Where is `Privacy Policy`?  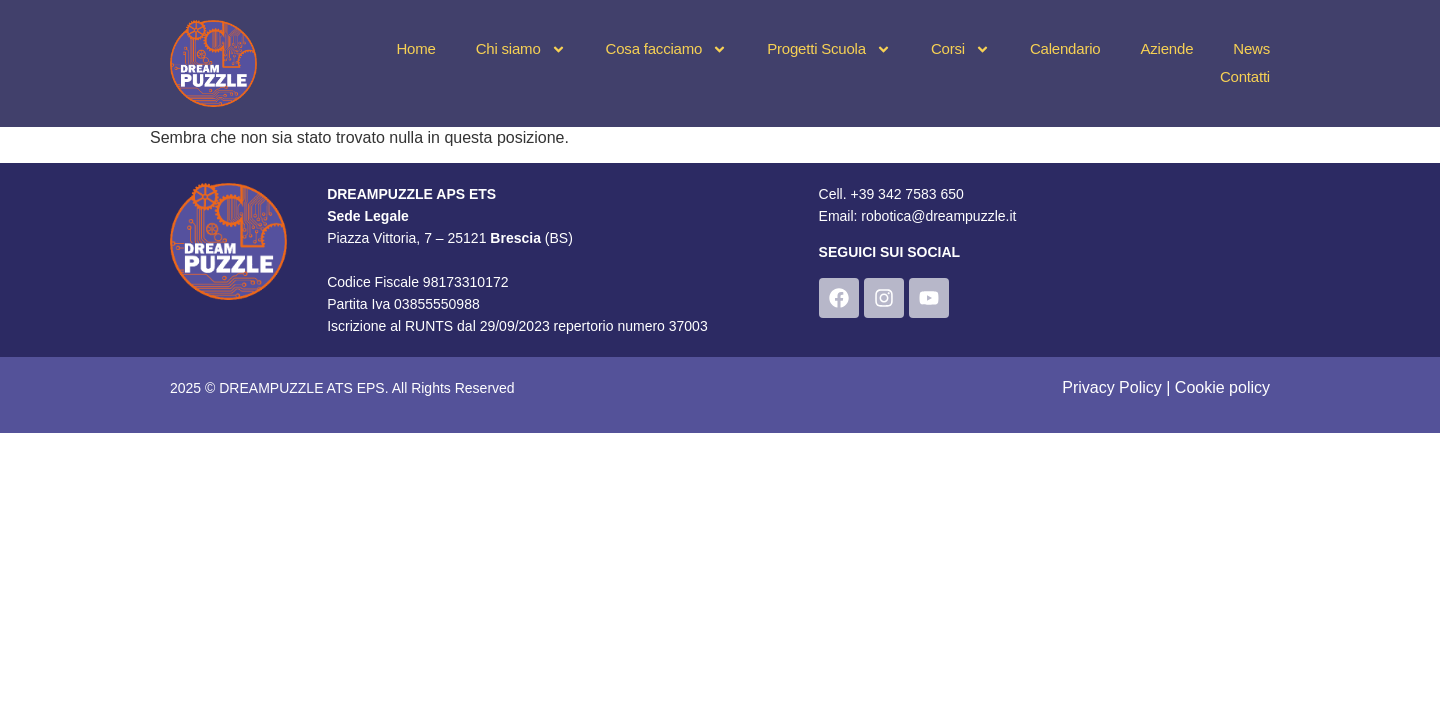
Privacy Policy is located at coordinates (1112, 387).